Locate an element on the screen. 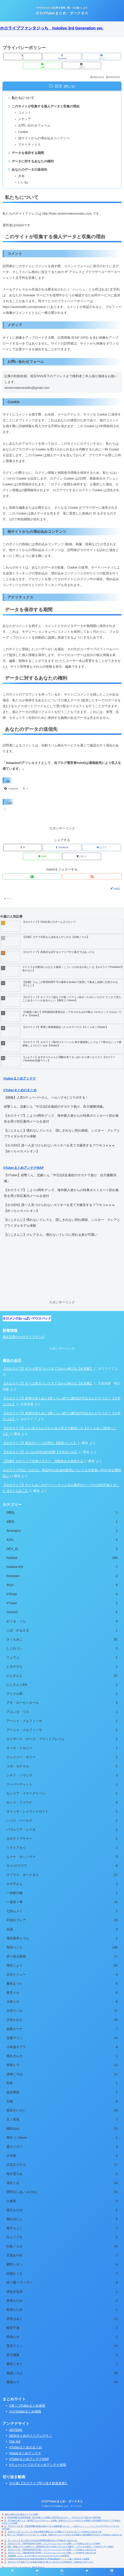 The height and width of the screenshot is (2576, 124). Vtuberまとめアンテナ is located at coordinates (19, 1079).